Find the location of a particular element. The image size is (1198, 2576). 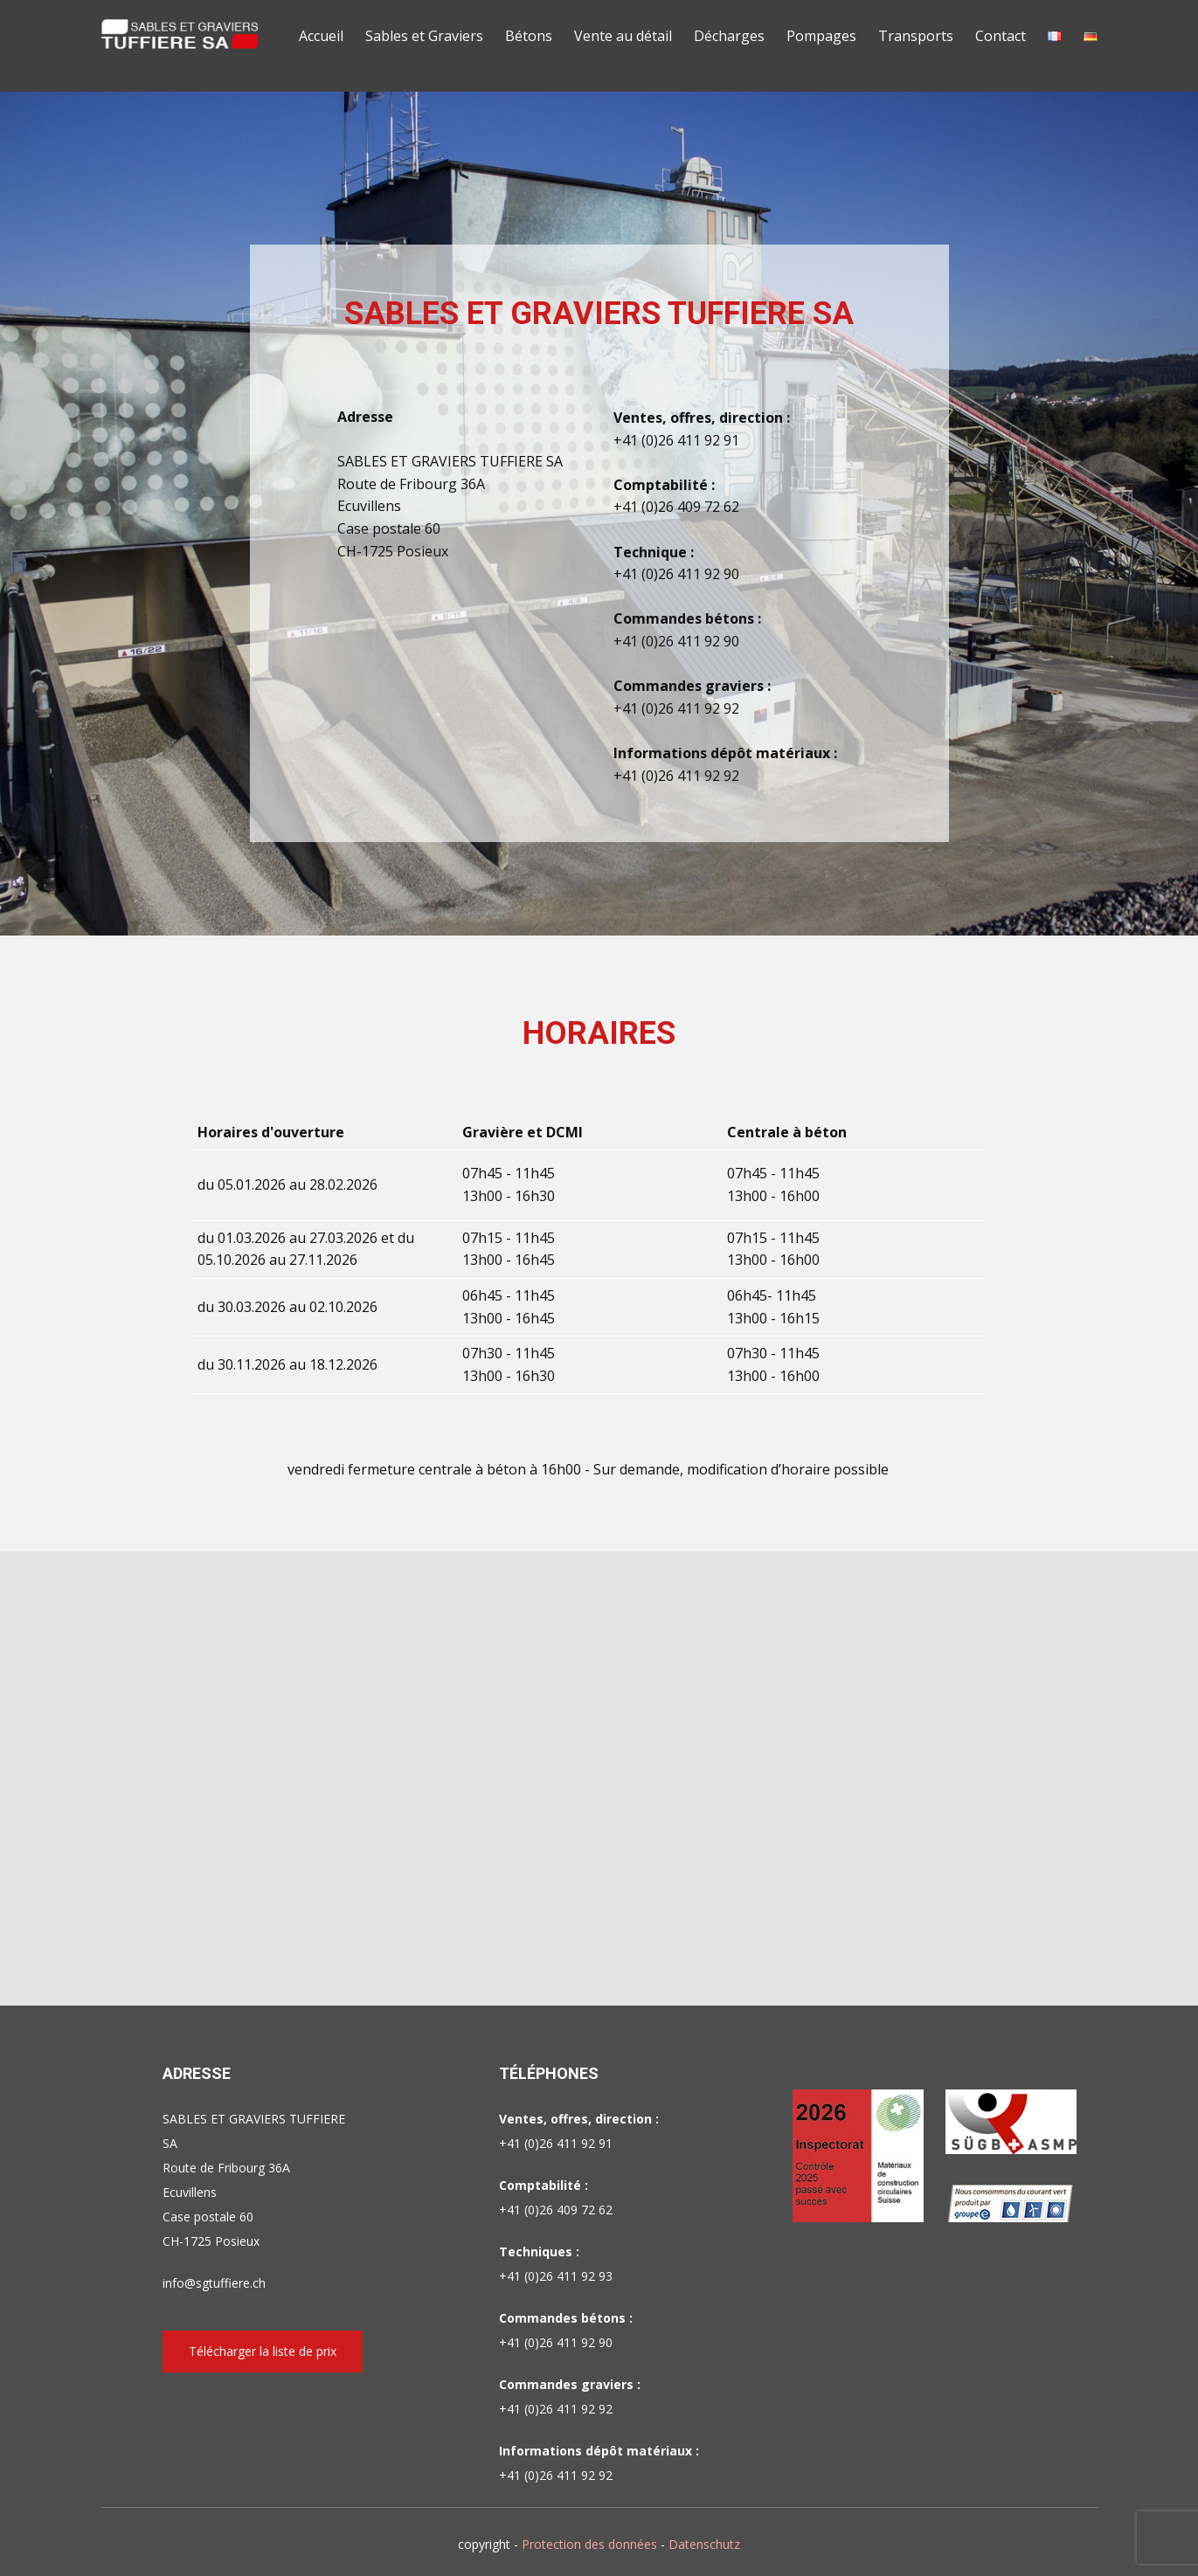

Transports is located at coordinates (915, 35).